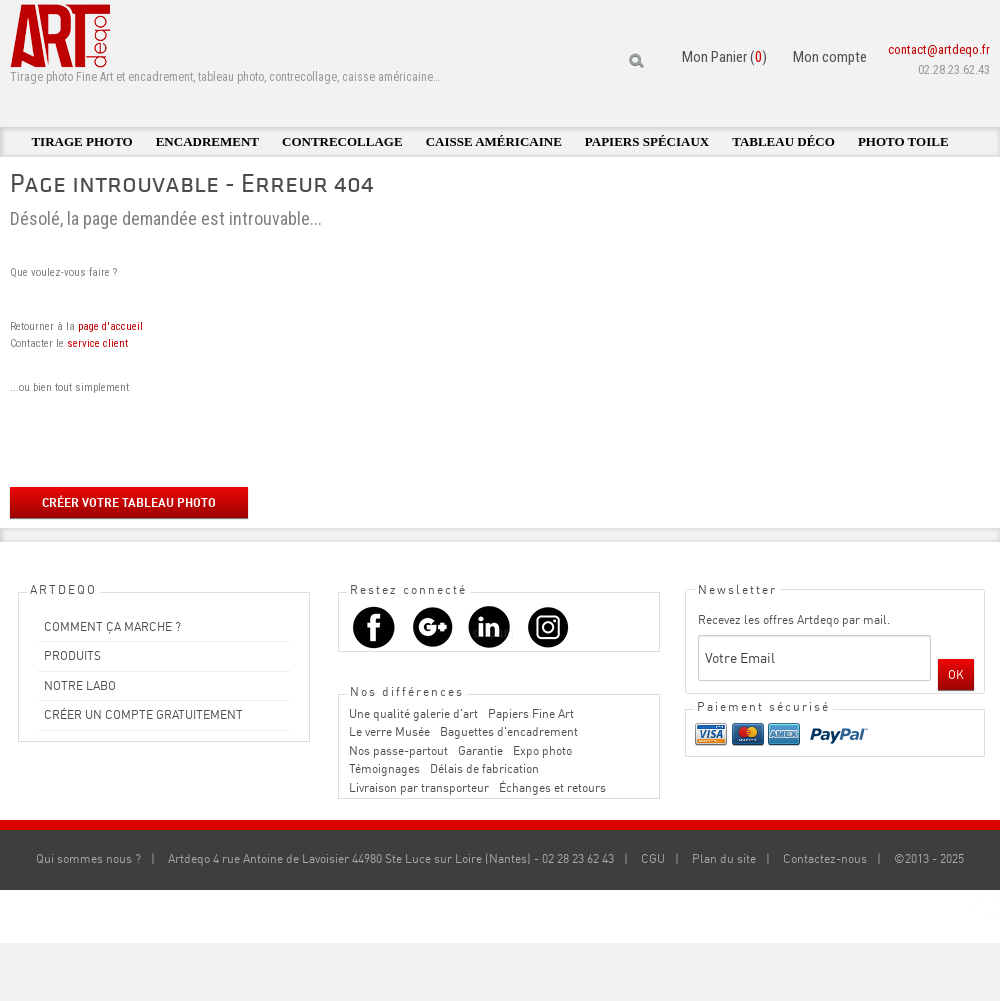  I want to click on Plan du site, so click(724, 858).